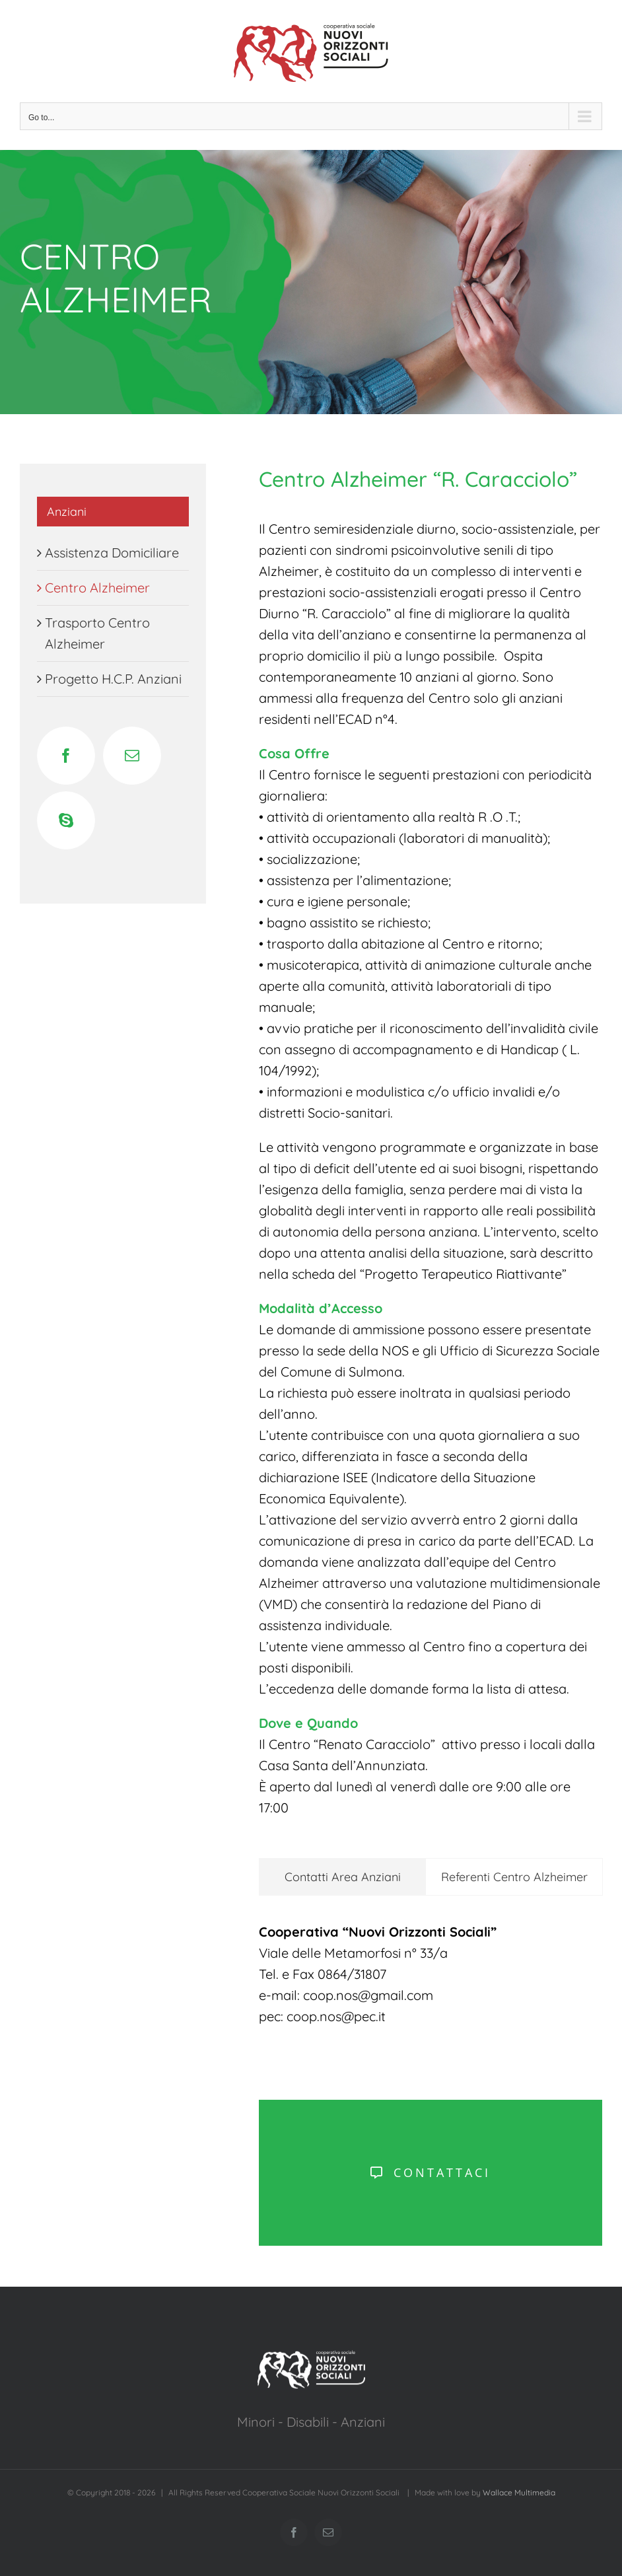 This screenshot has width=622, height=2576. What do you see at coordinates (132, 756) in the screenshot?
I see `[Mail]` at bounding box center [132, 756].